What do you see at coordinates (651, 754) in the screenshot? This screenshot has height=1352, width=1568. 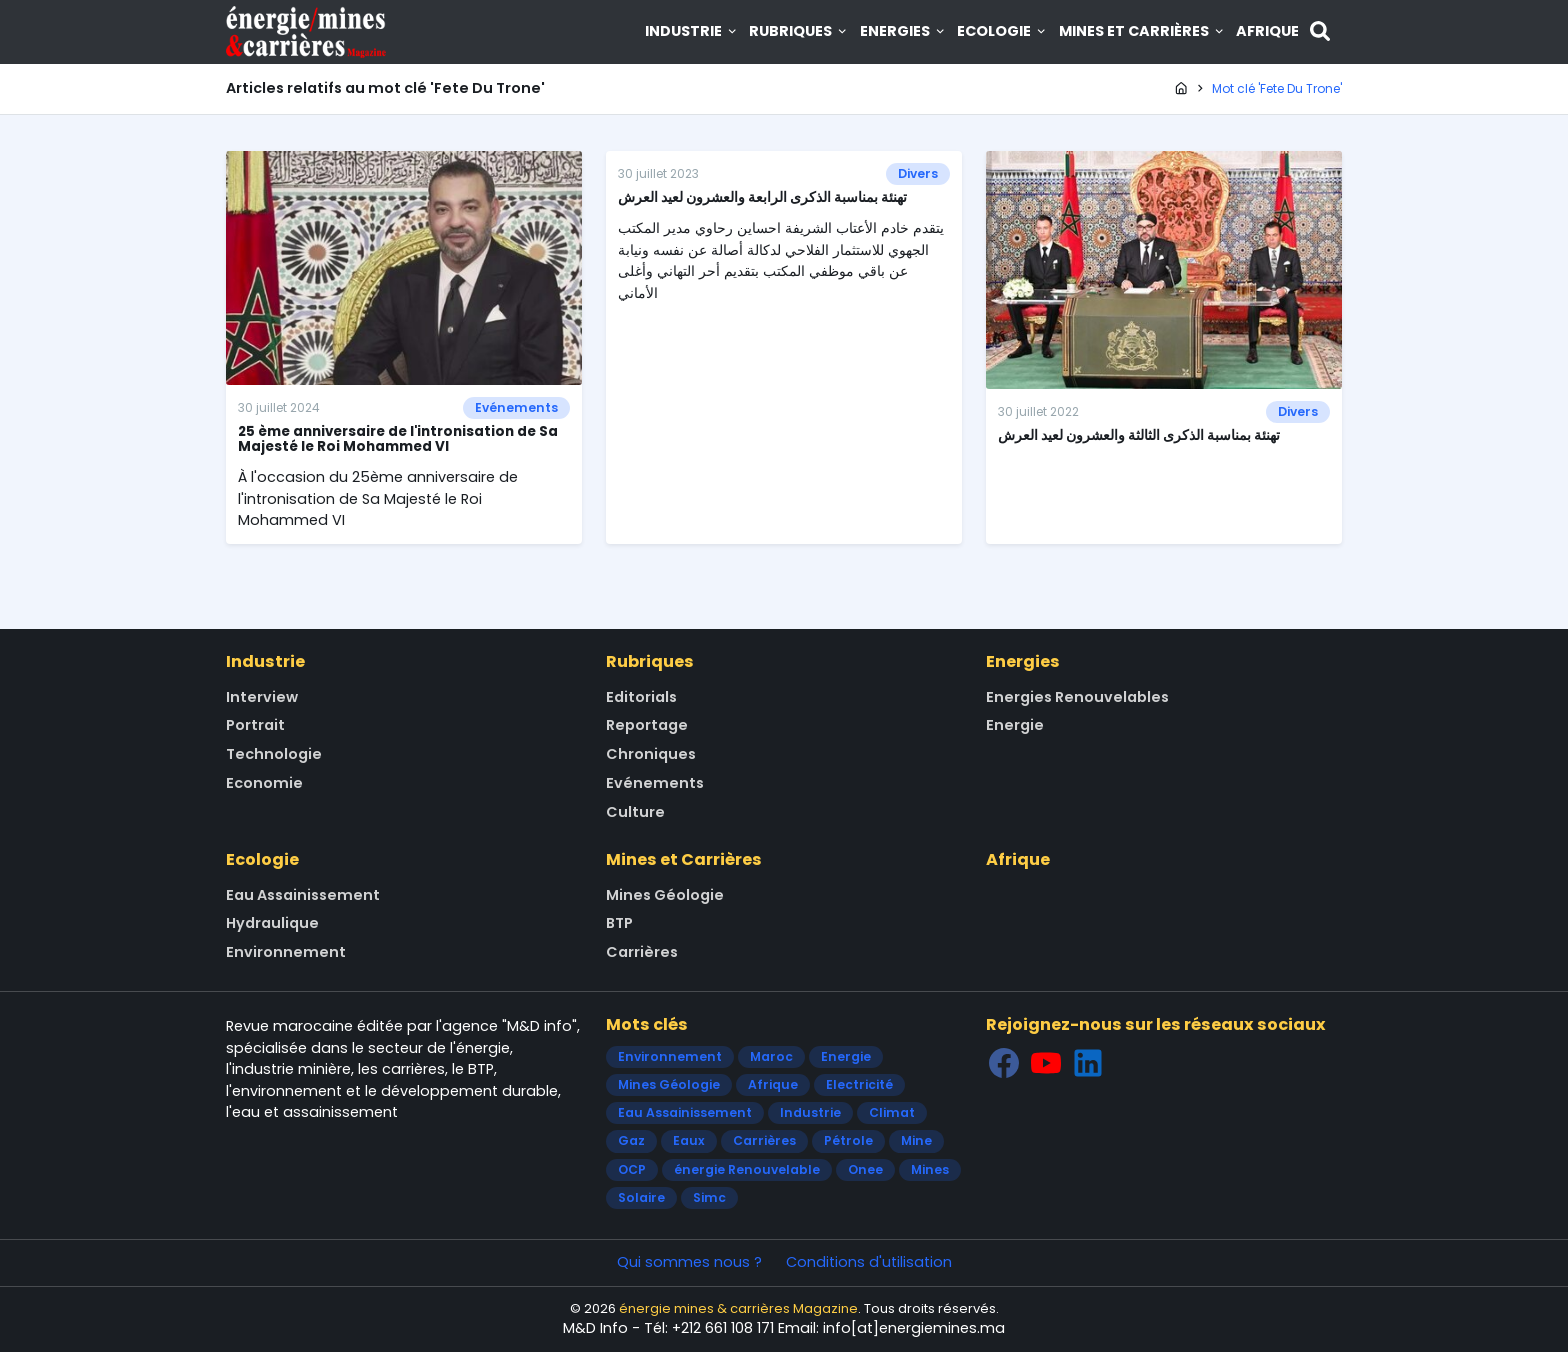 I see `Chroniques` at bounding box center [651, 754].